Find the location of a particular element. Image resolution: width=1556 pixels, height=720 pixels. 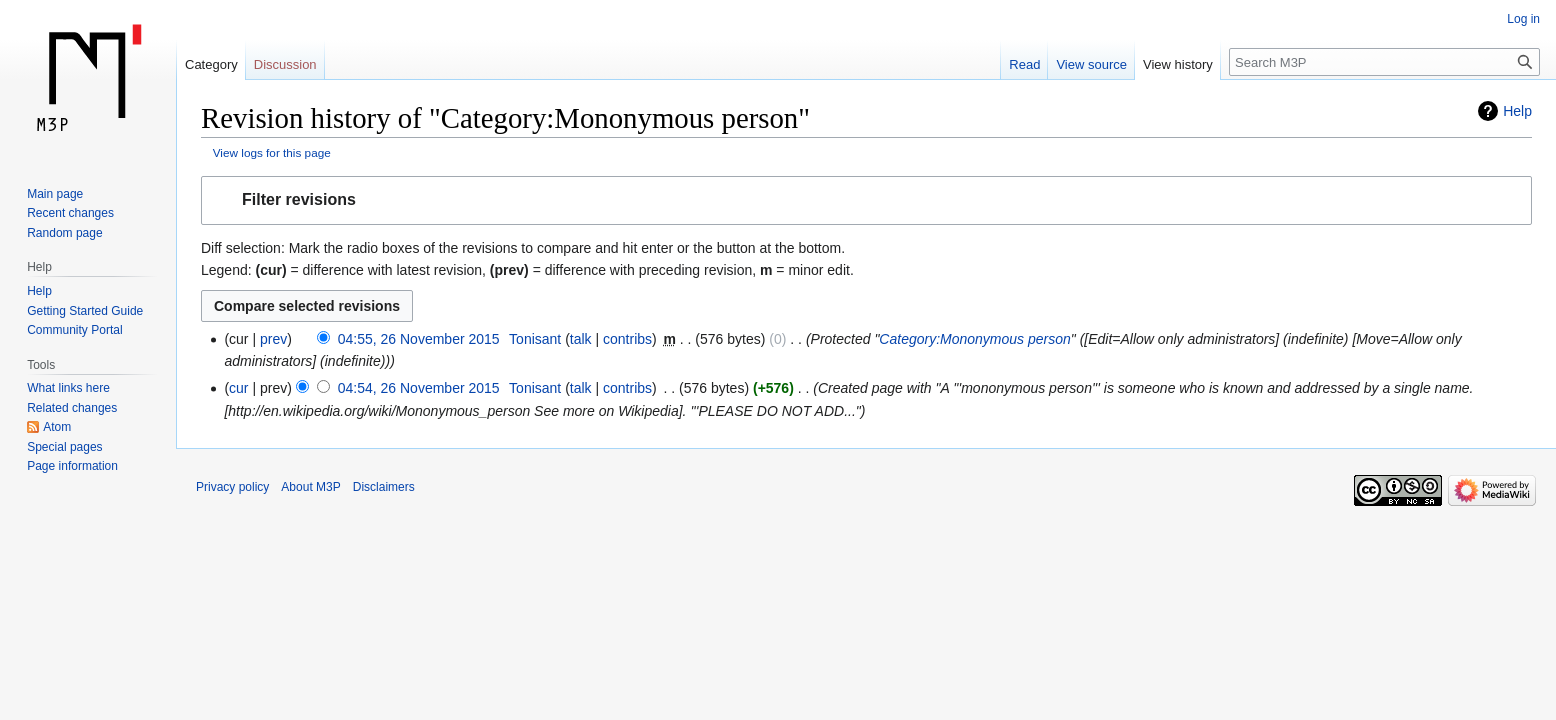

Log in is located at coordinates (1523, 19).